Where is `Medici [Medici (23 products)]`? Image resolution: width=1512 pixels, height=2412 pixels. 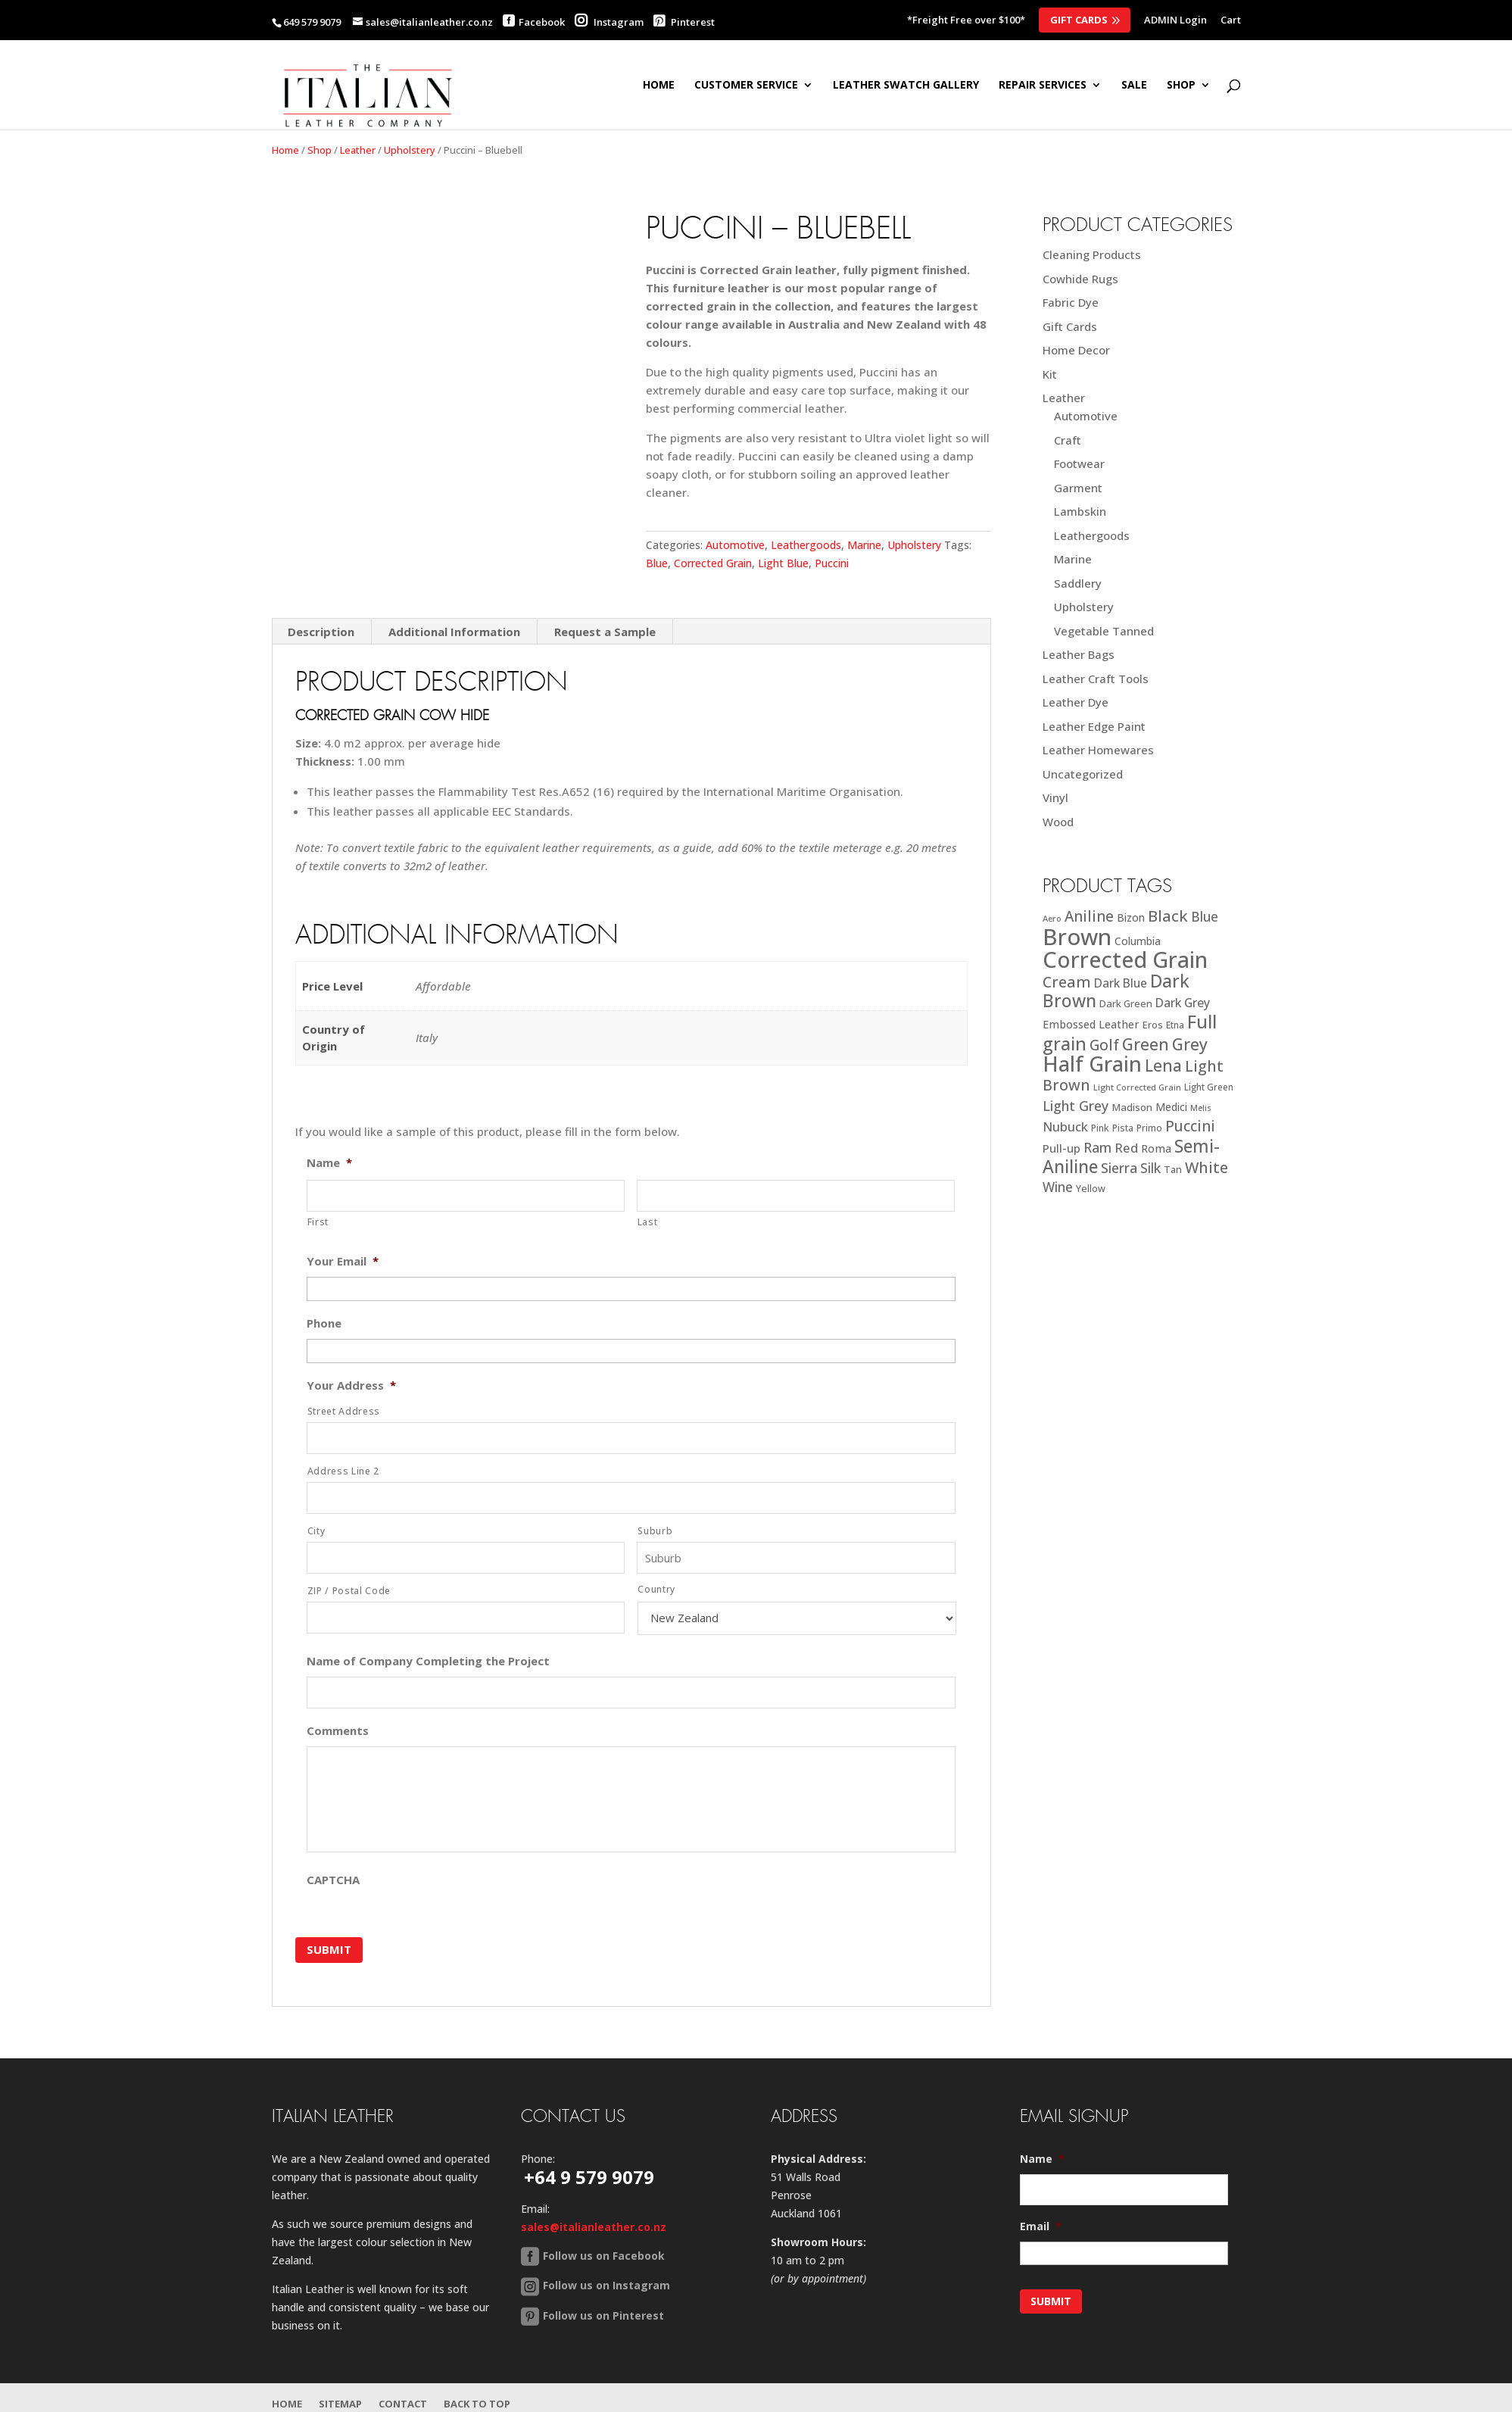 Medici [Medici (23 products)] is located at coordinates (1171, 1107).